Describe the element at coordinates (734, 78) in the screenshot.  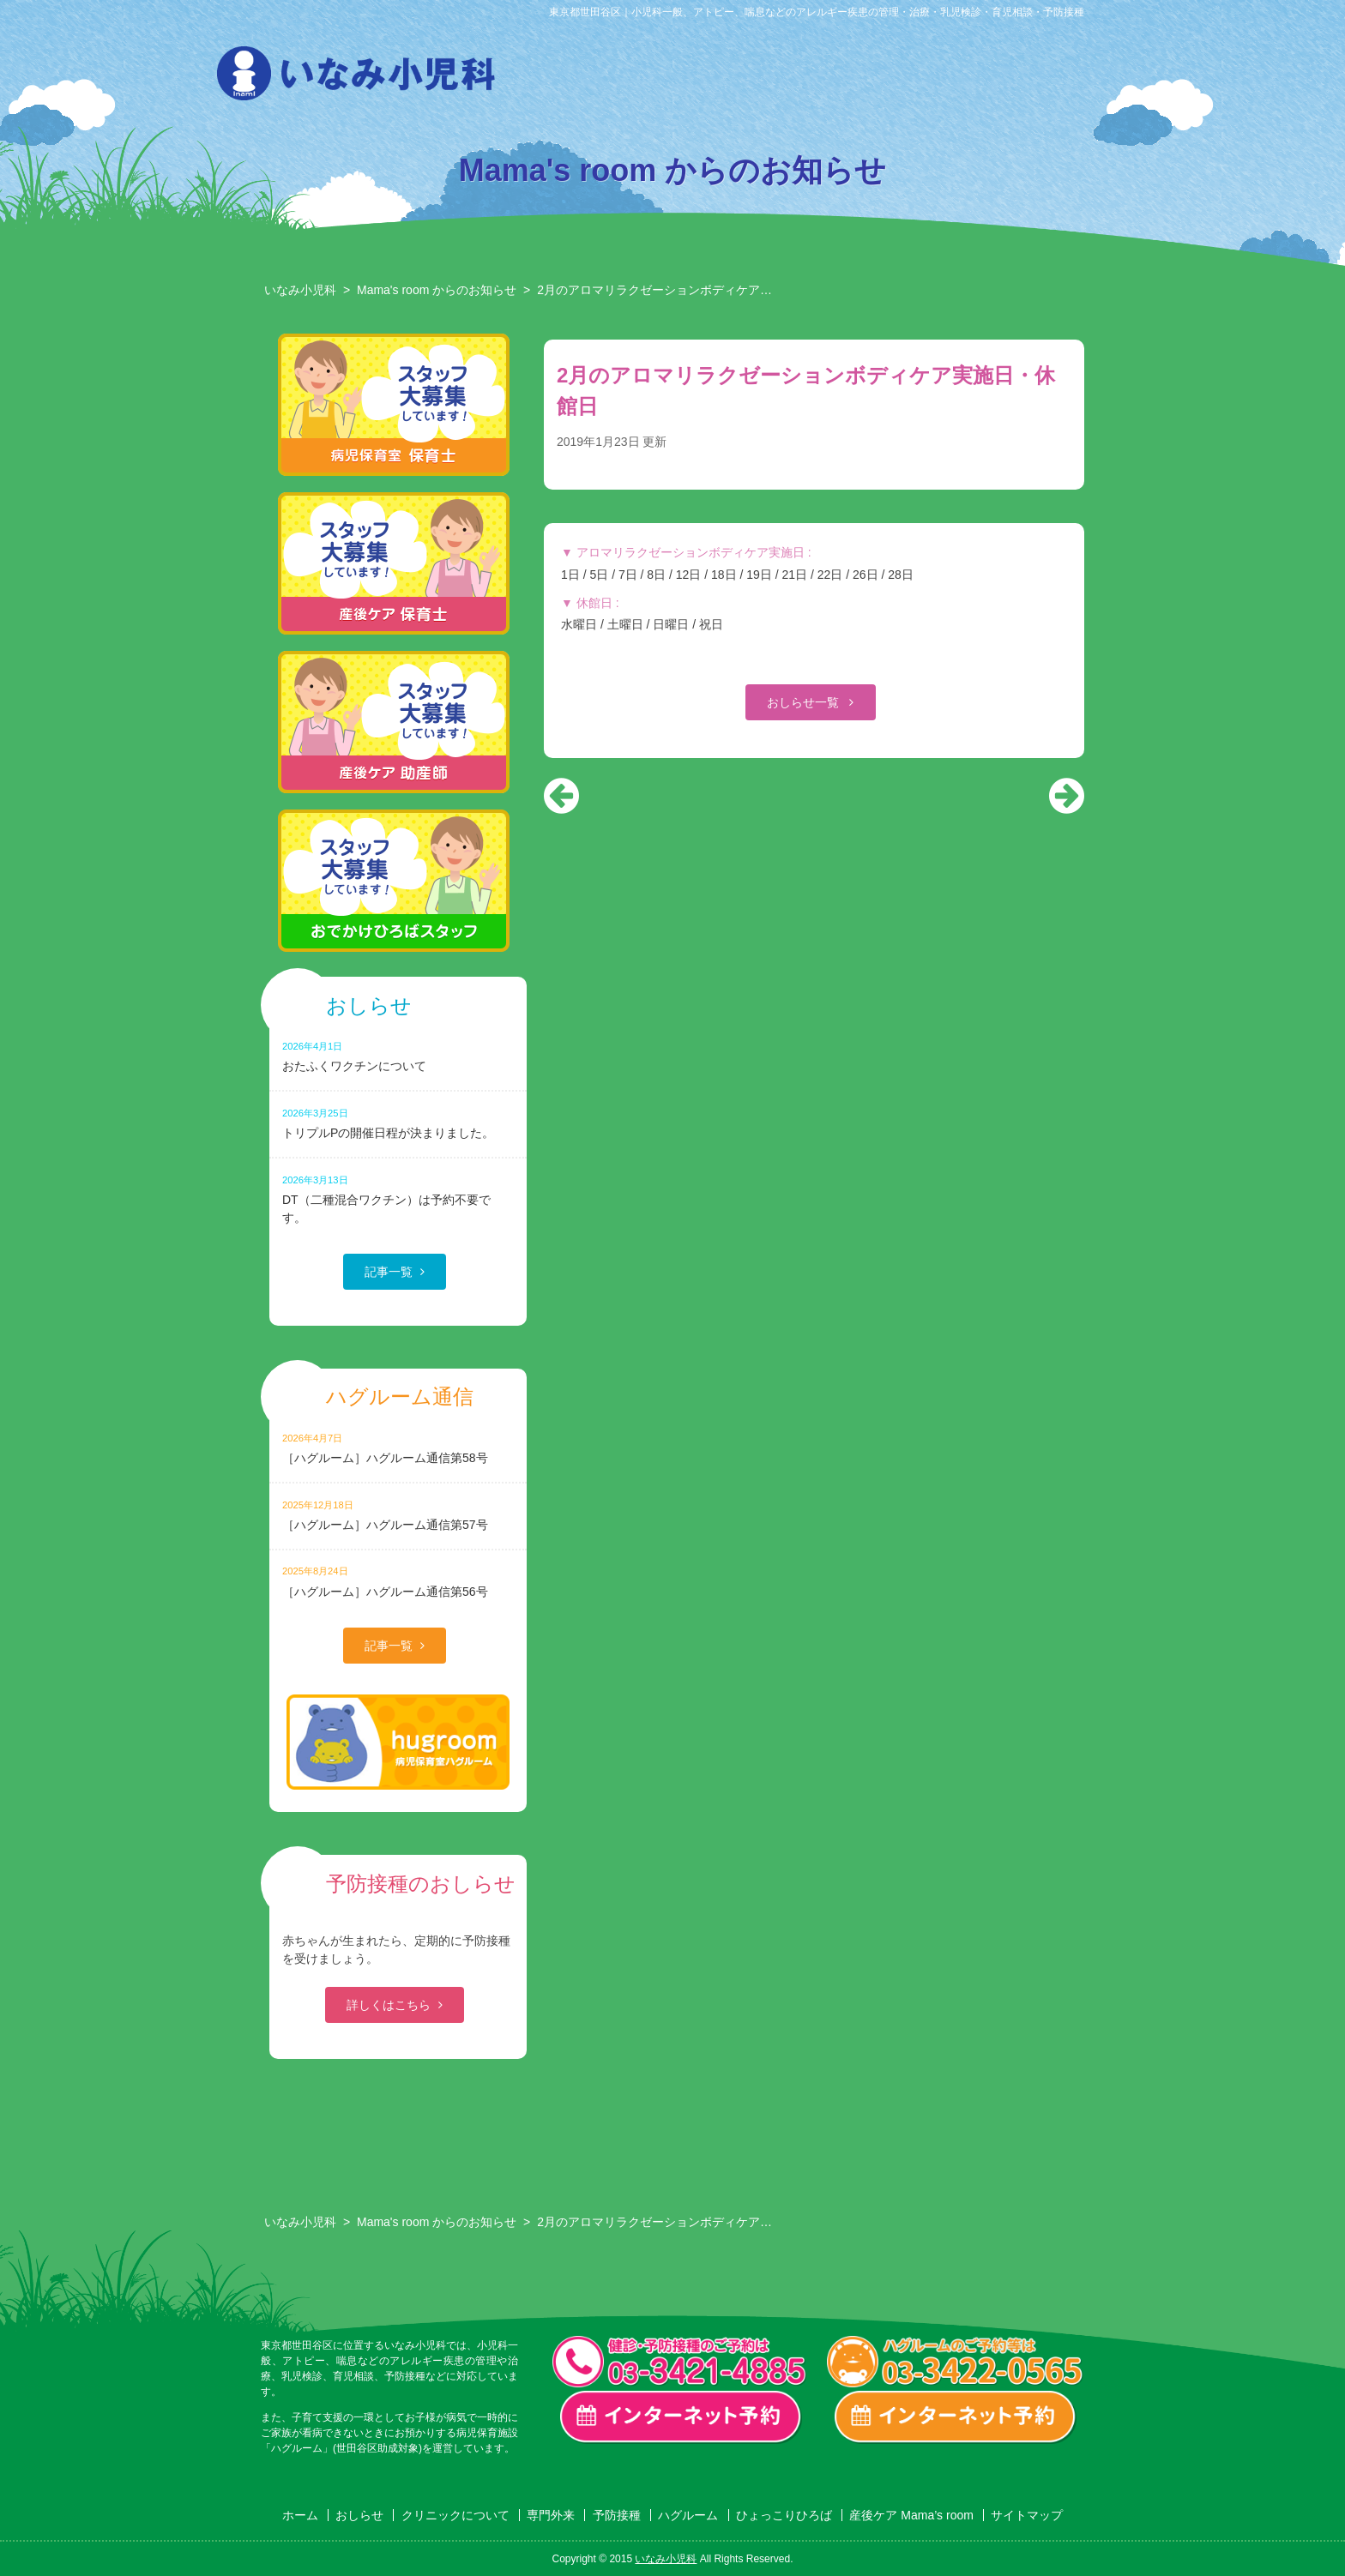
I see `専門外来` at that location.